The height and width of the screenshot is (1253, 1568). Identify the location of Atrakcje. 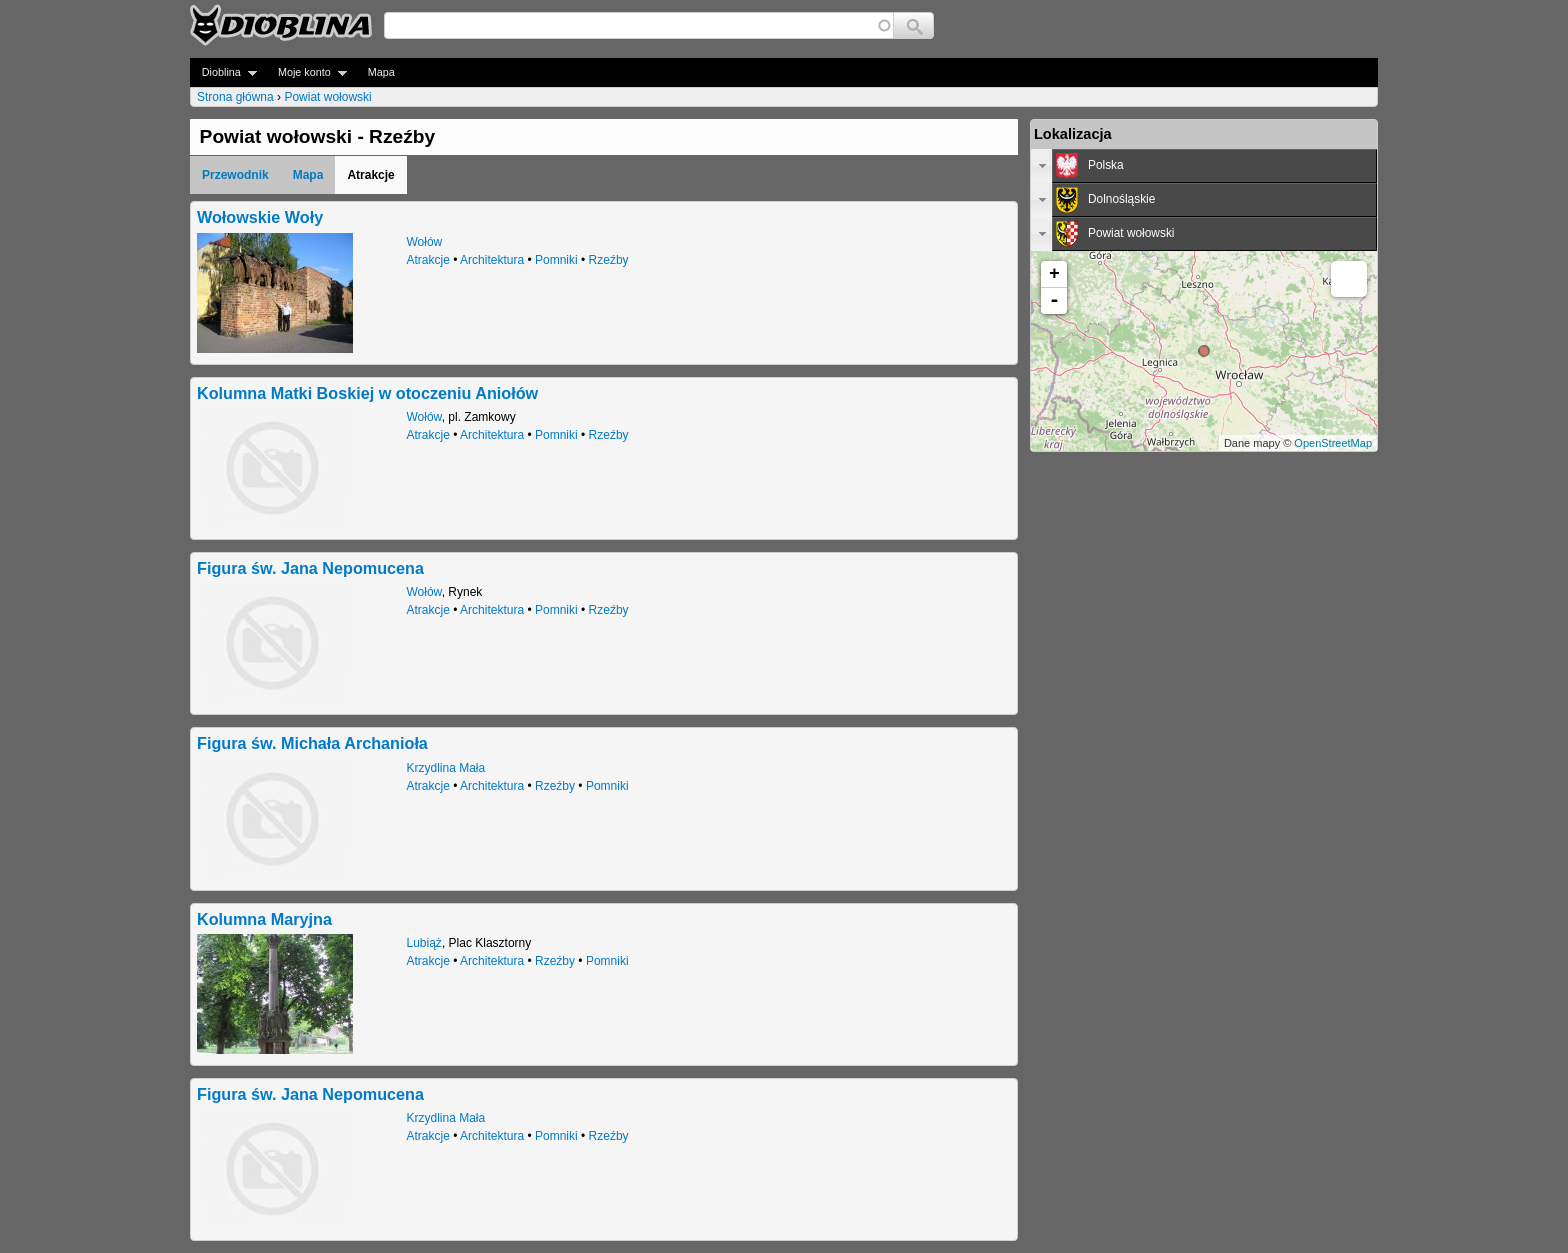
(428, 260).